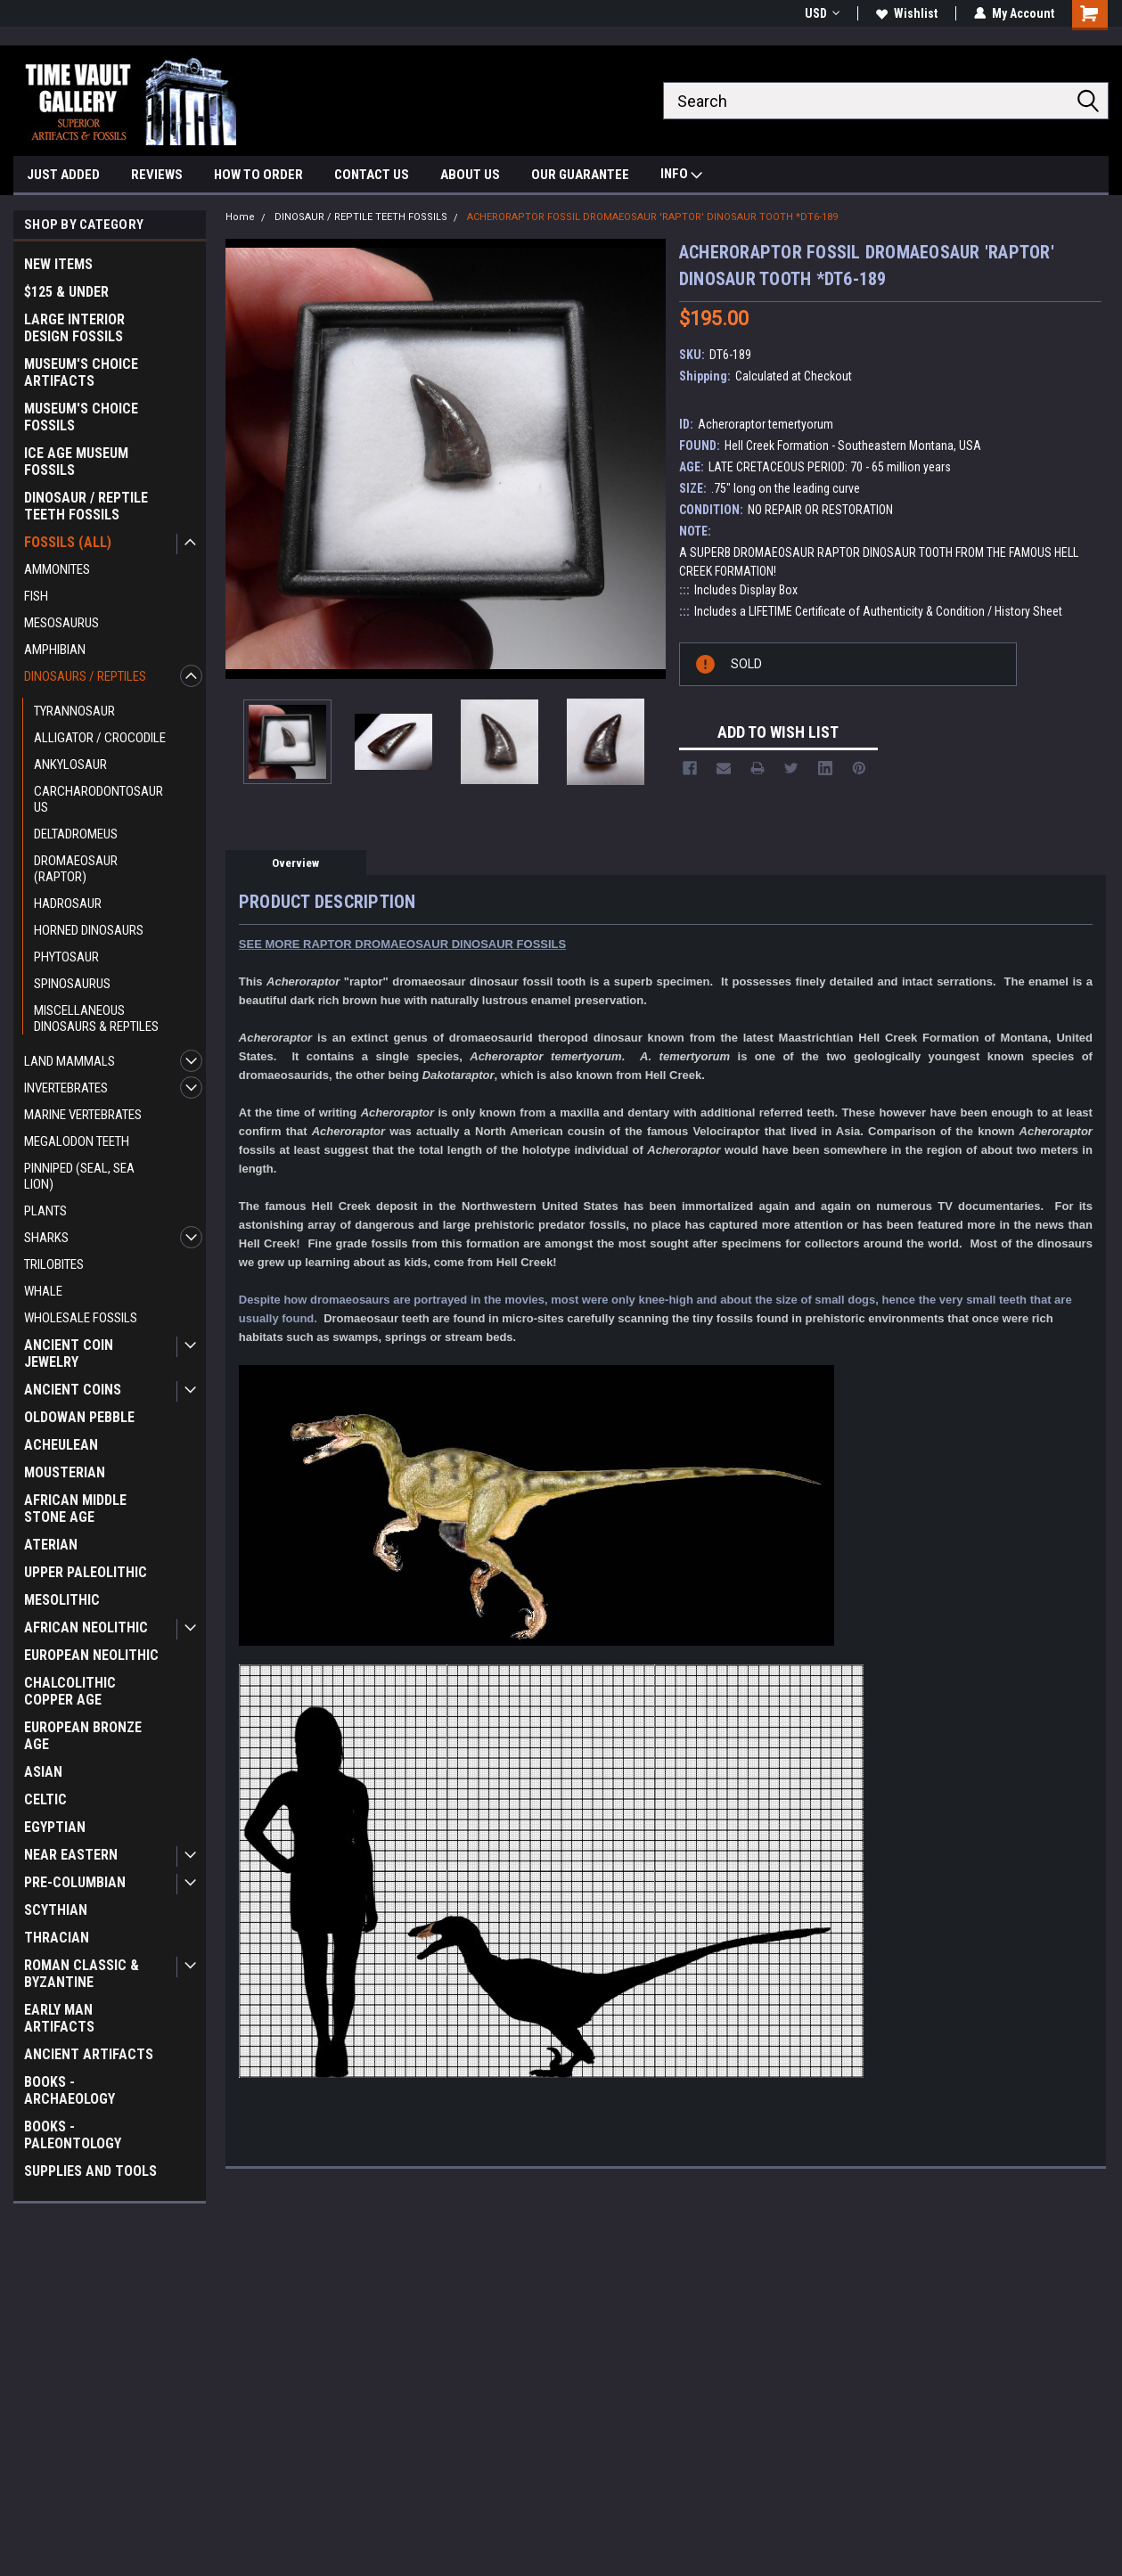 This screenshot has height=2576, width=1122. I want to click on INFO, so click(681, 175).